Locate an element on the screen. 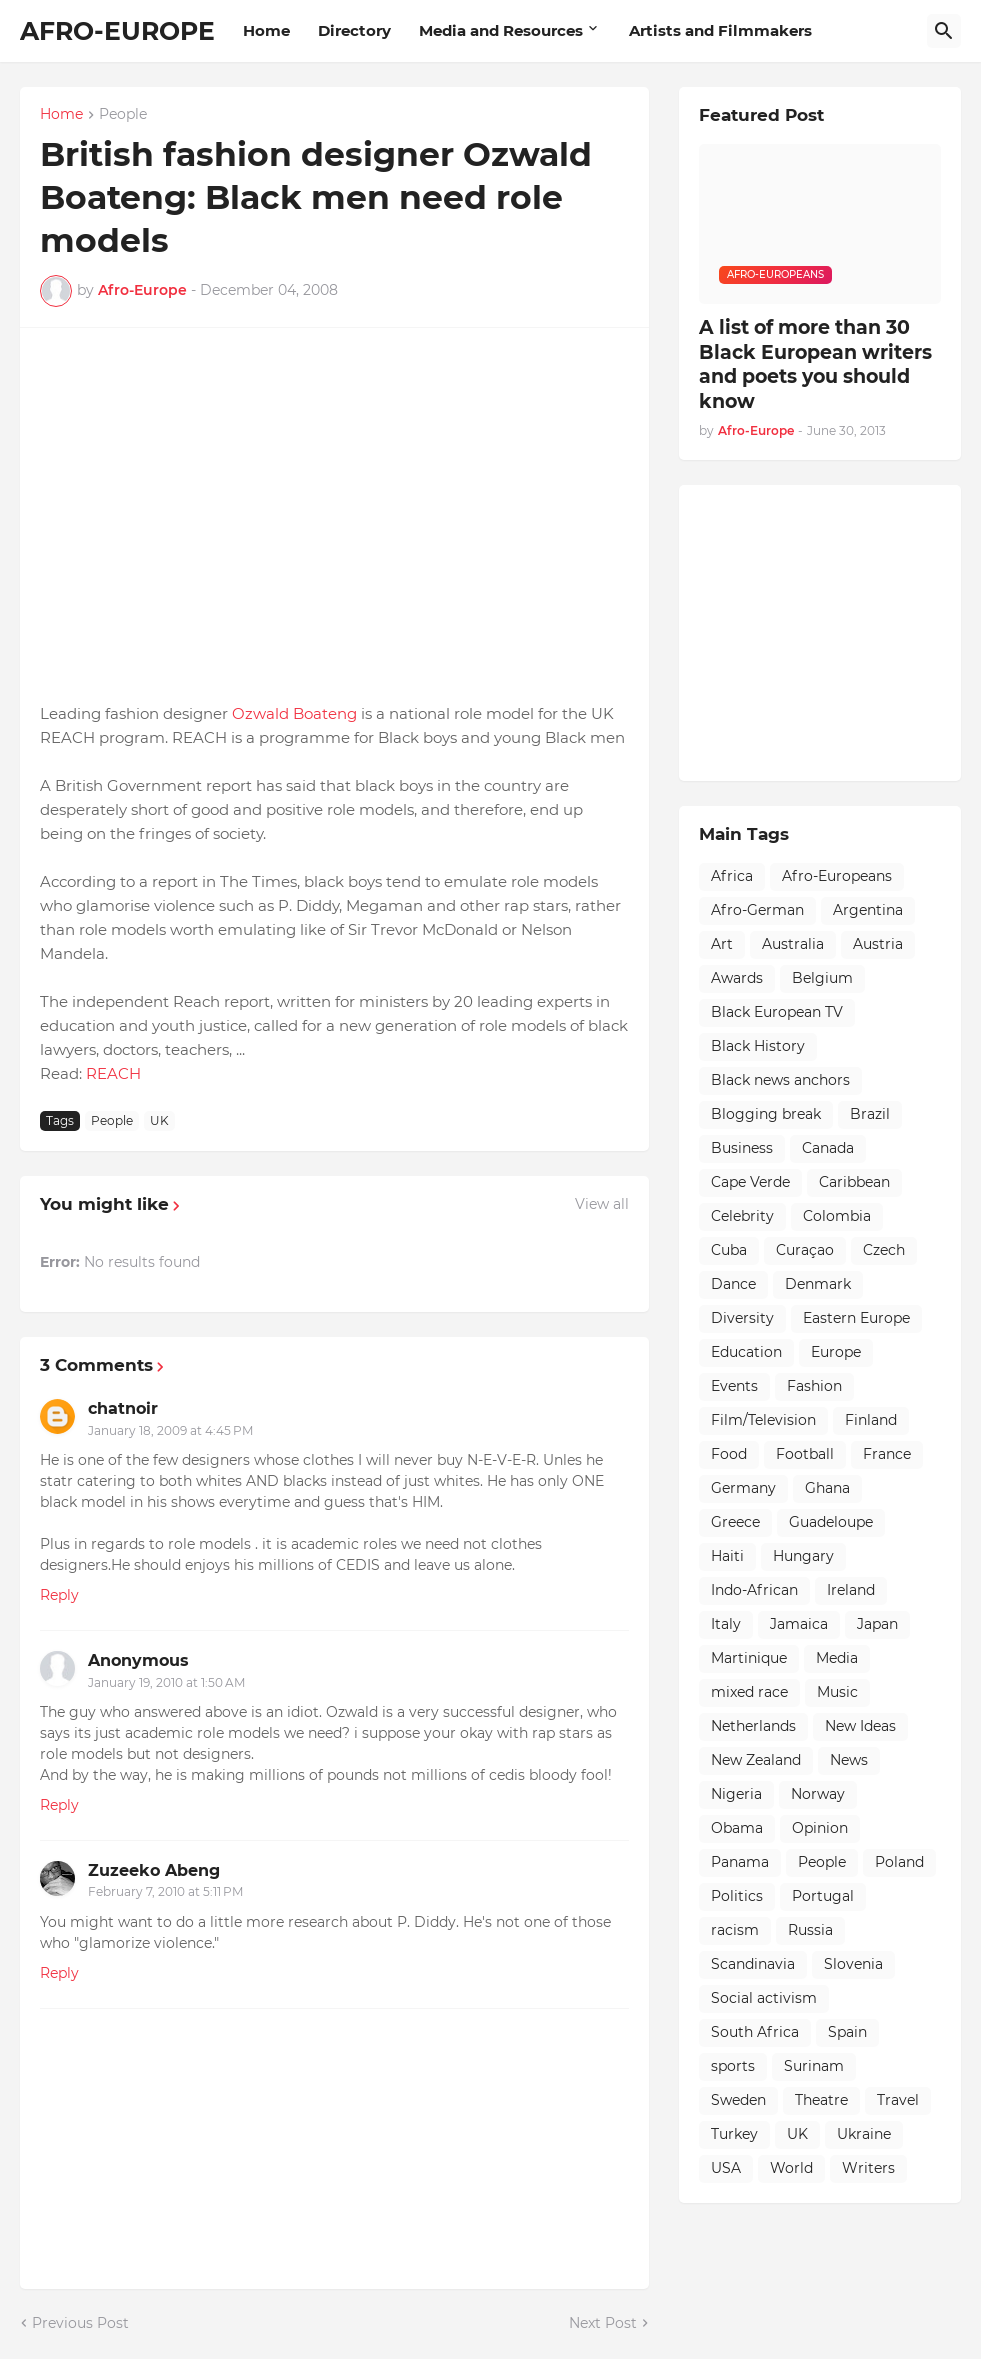 The height and width of the screenshot is (2359, 981). Artists and Filmmakers is located at coordinates (720, 30).